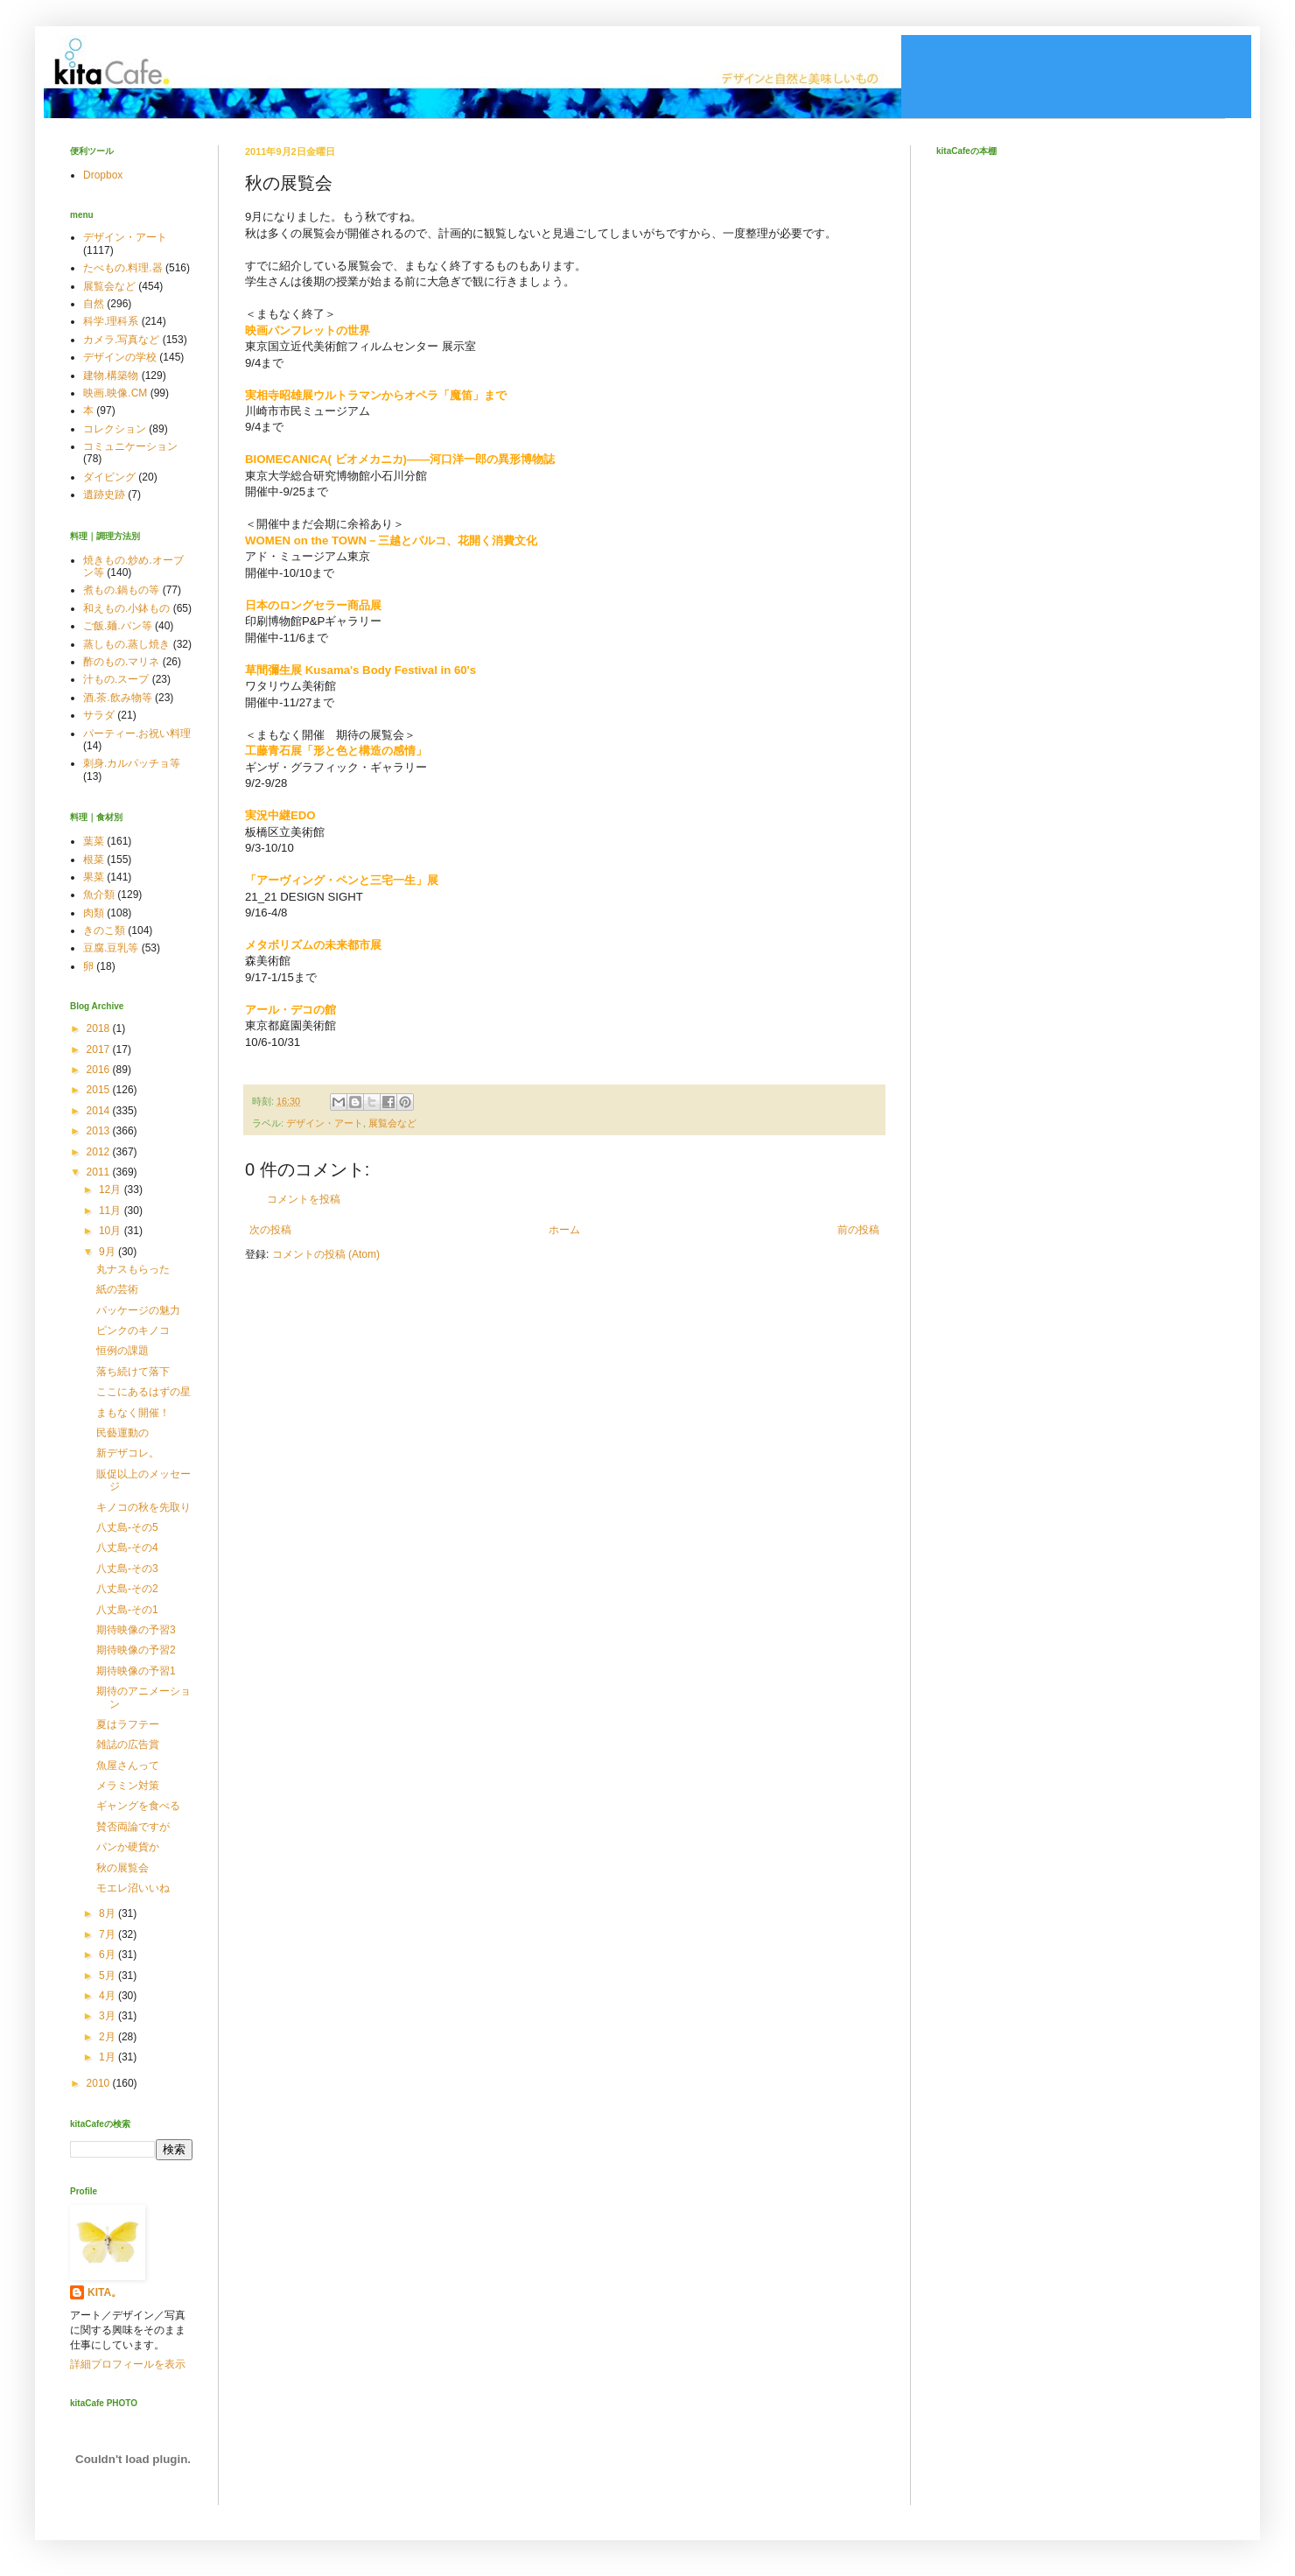  What do you see at coordinates (127, 1765) in the screenshot?
I see `魚屋さんって` at bounding box center [127, 1765].